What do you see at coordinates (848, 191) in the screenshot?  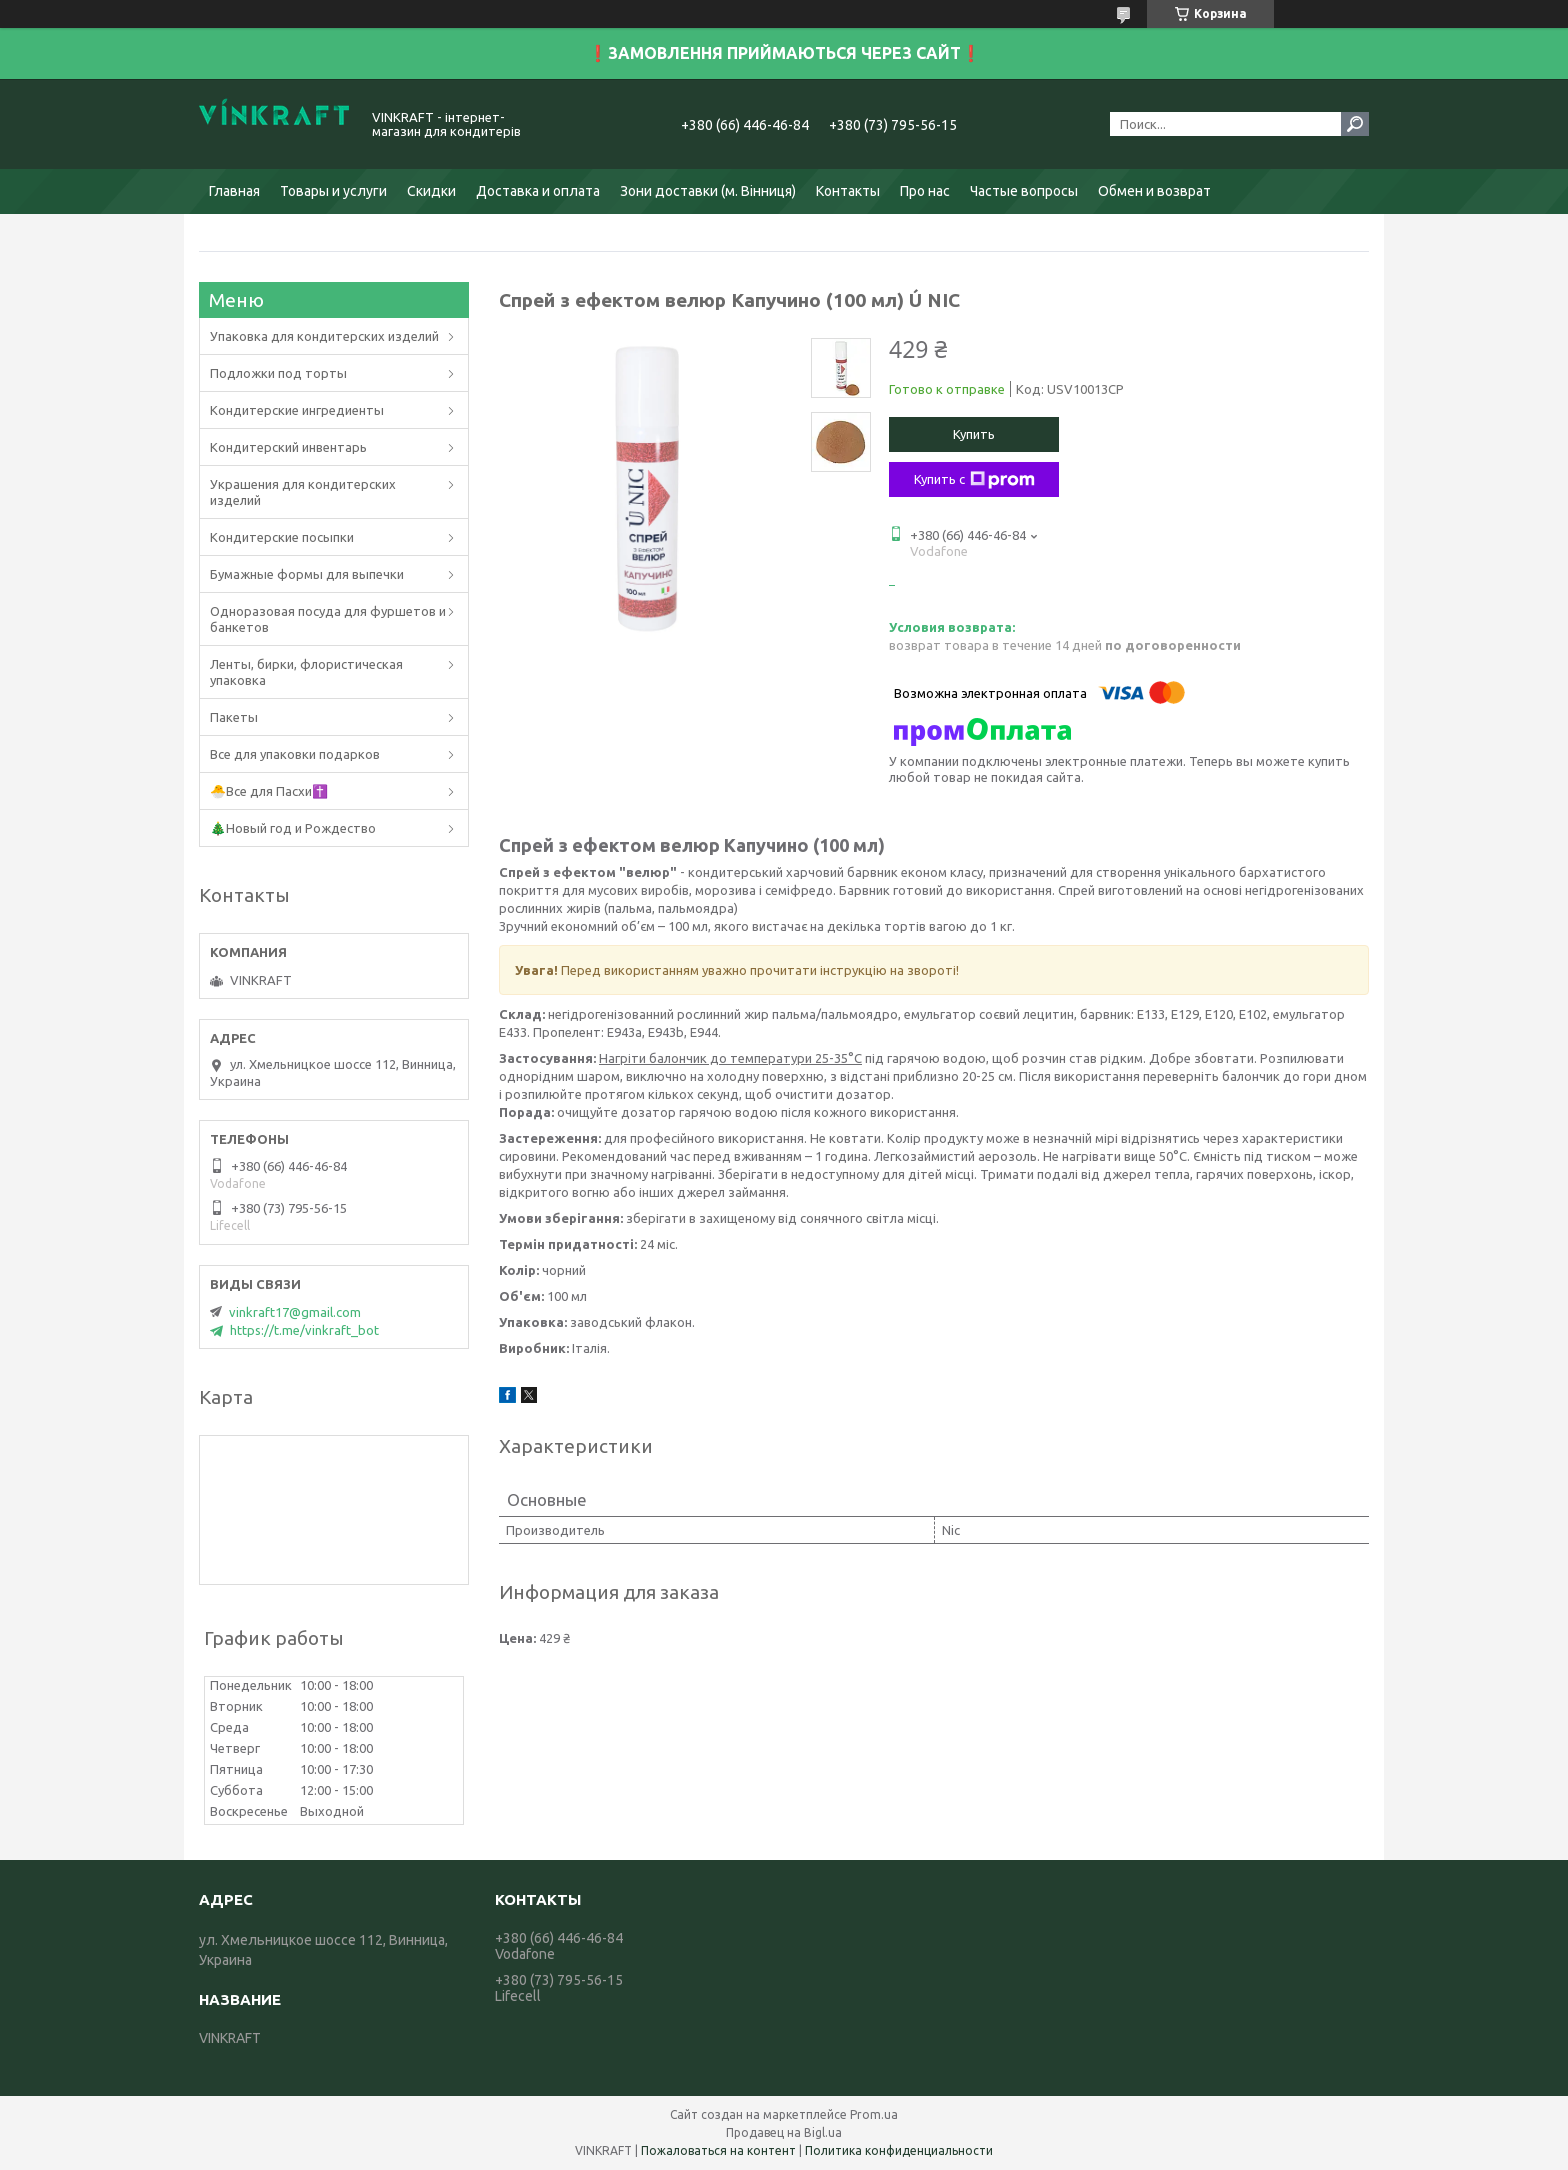 I see `Контакты` at bounding box center [848, 191].